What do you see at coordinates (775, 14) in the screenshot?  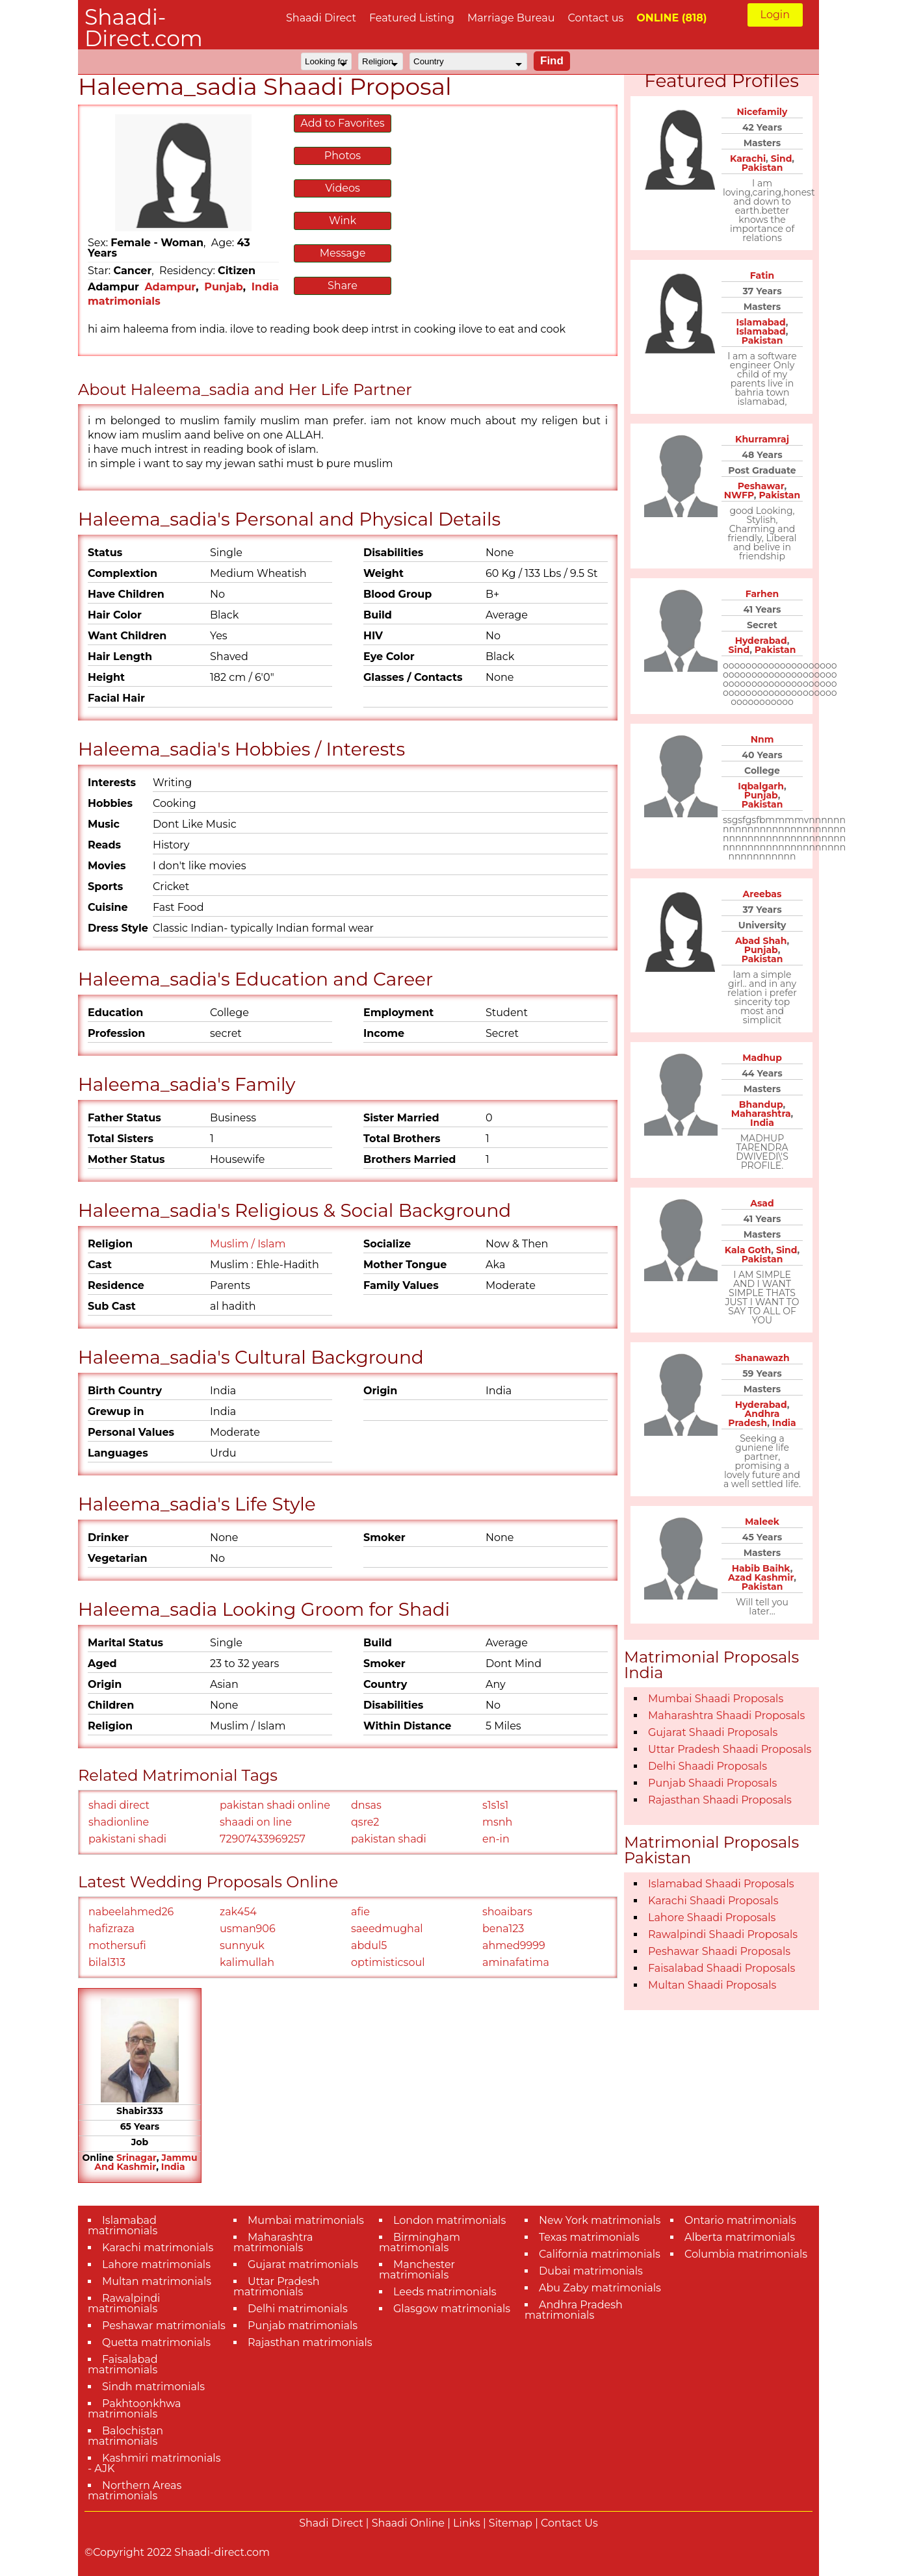 I see `Login` at bounding box center [775, 14].